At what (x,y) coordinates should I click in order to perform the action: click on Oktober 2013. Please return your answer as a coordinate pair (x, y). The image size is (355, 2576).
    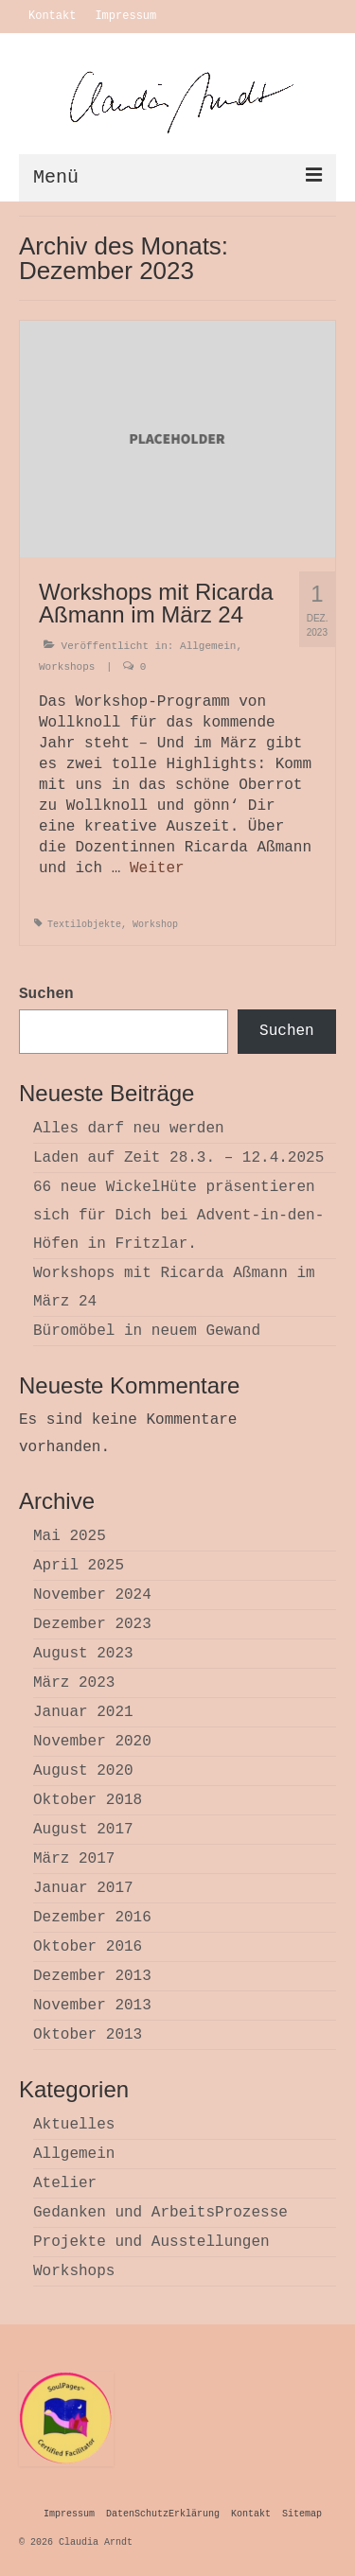
    Looking at the image, I should click on (87, 2034).